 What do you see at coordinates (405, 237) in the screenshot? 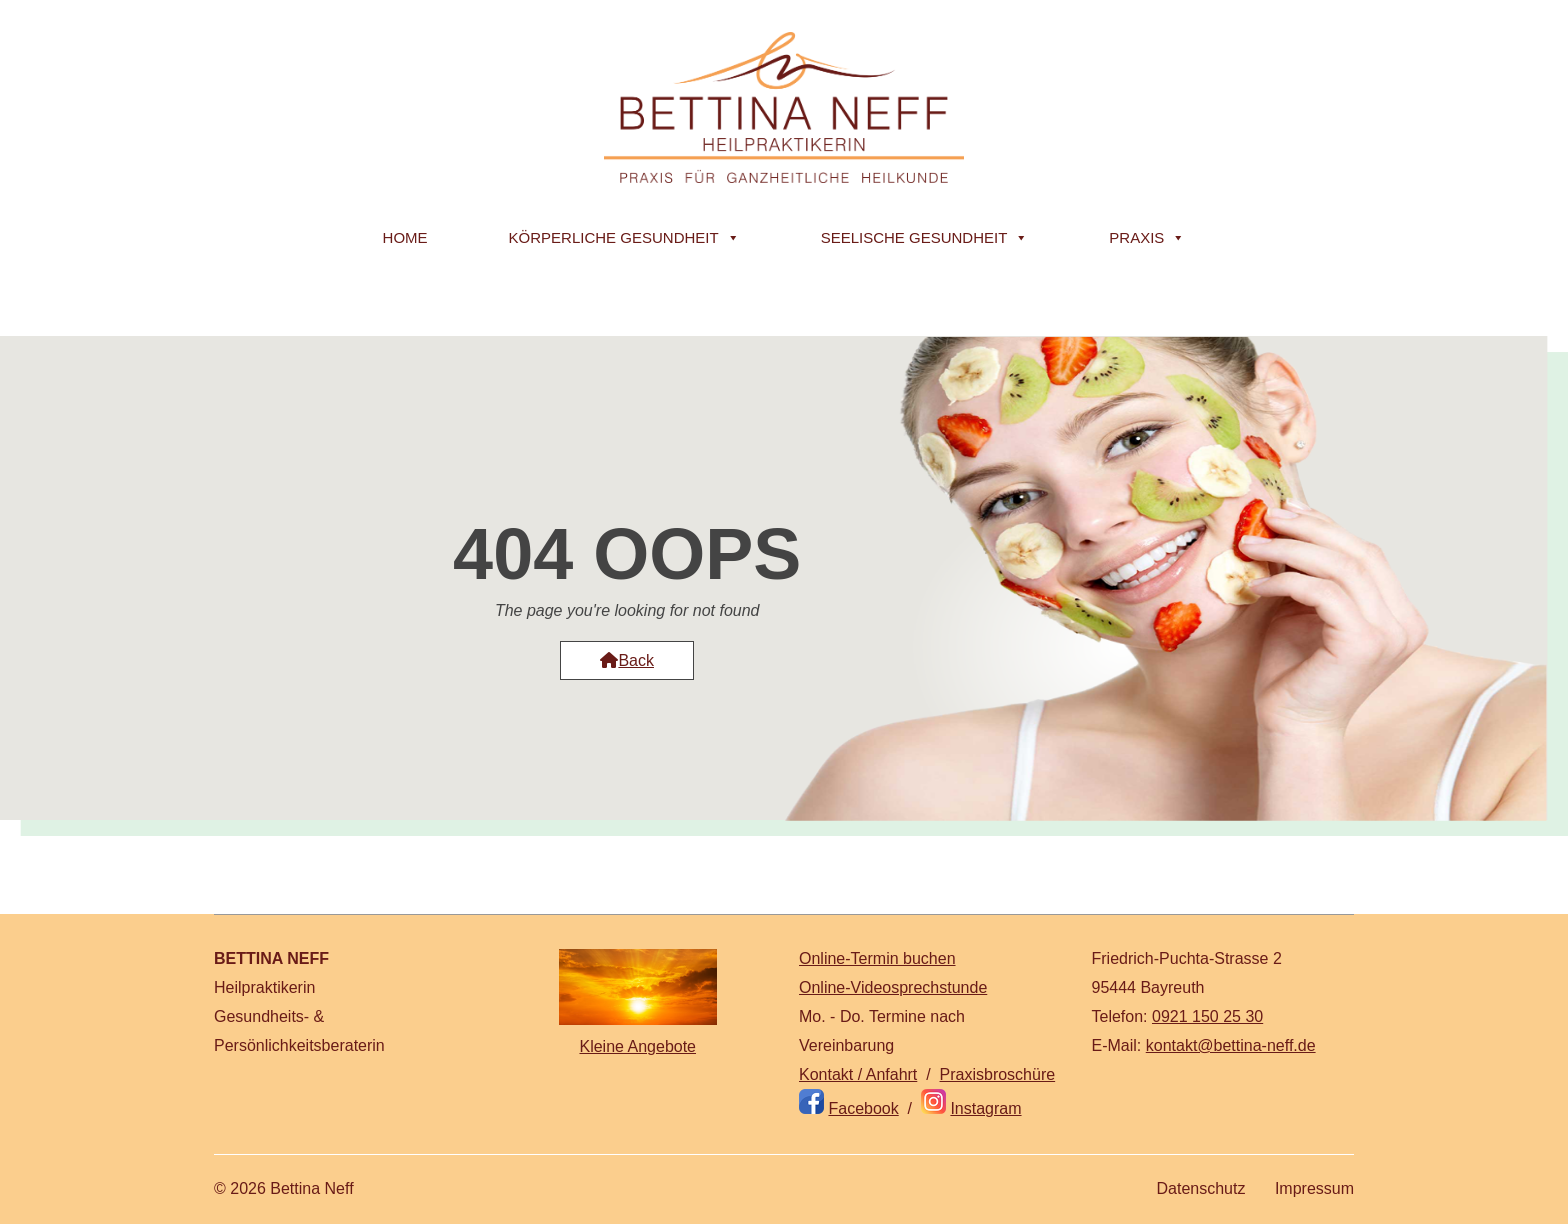
I see `Home` at bounding box center [405, 237].